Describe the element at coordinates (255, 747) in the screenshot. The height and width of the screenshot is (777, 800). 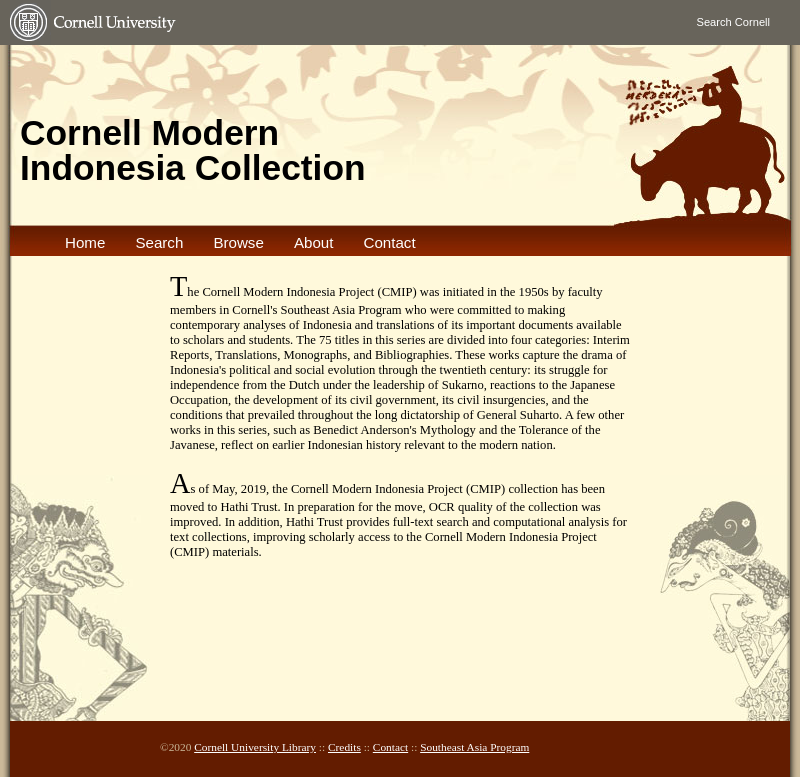
I see `Cornell University Library` at that location.